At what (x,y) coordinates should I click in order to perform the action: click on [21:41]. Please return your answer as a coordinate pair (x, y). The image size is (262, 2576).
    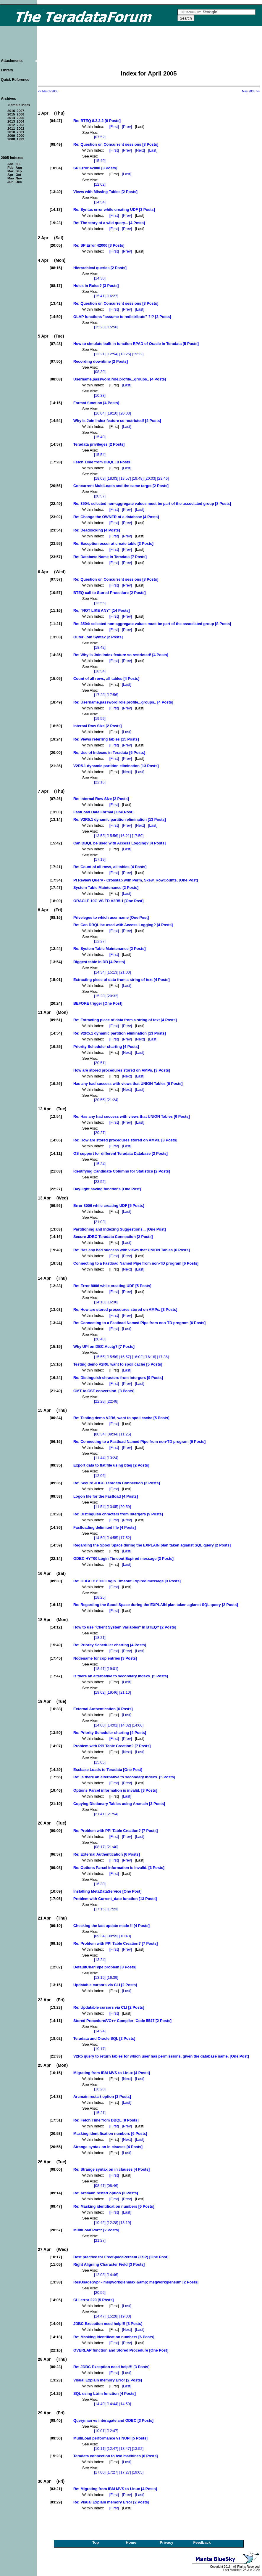
    Looking at the image, I should click on (100, 1814).